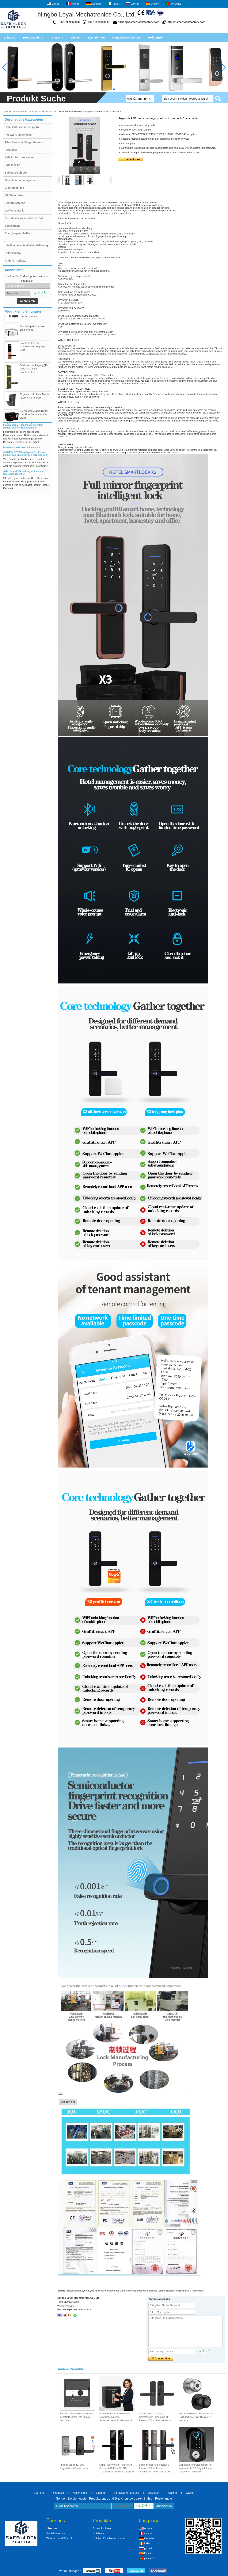 Image resolution: width=228 pixels, height=2576 pixels. Describe the element at coordinates (138, 22) in the screenshot. I see `b.zhang@smartlocksfactory.com` at that location.